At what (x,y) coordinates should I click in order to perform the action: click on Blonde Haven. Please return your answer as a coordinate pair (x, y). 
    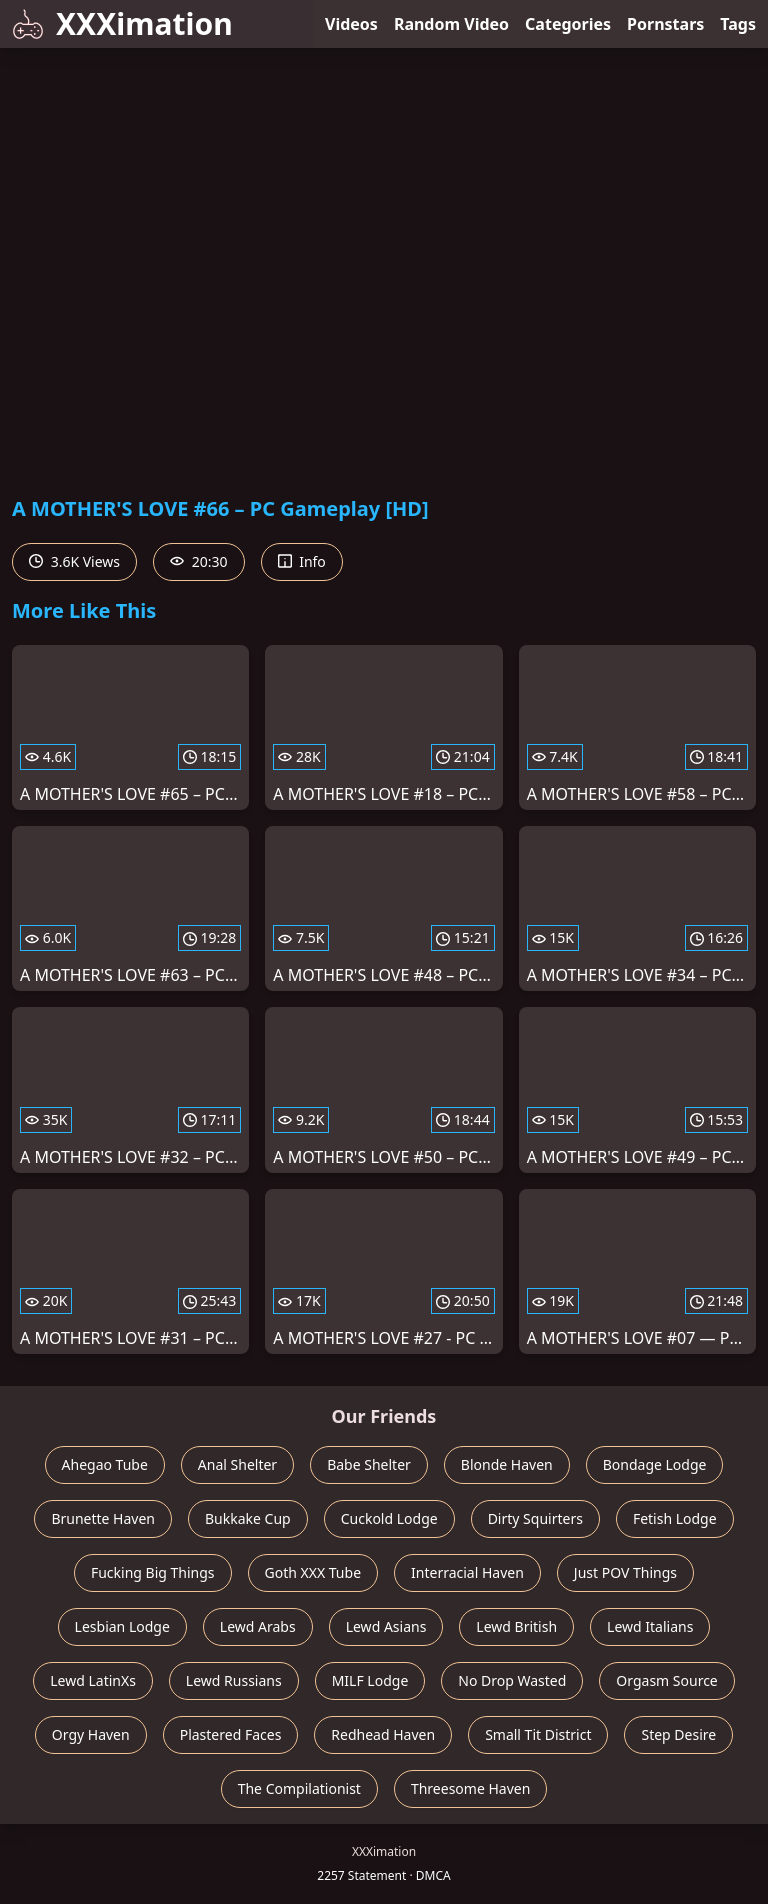
    Looking at the image, I should click on (507, 1464).